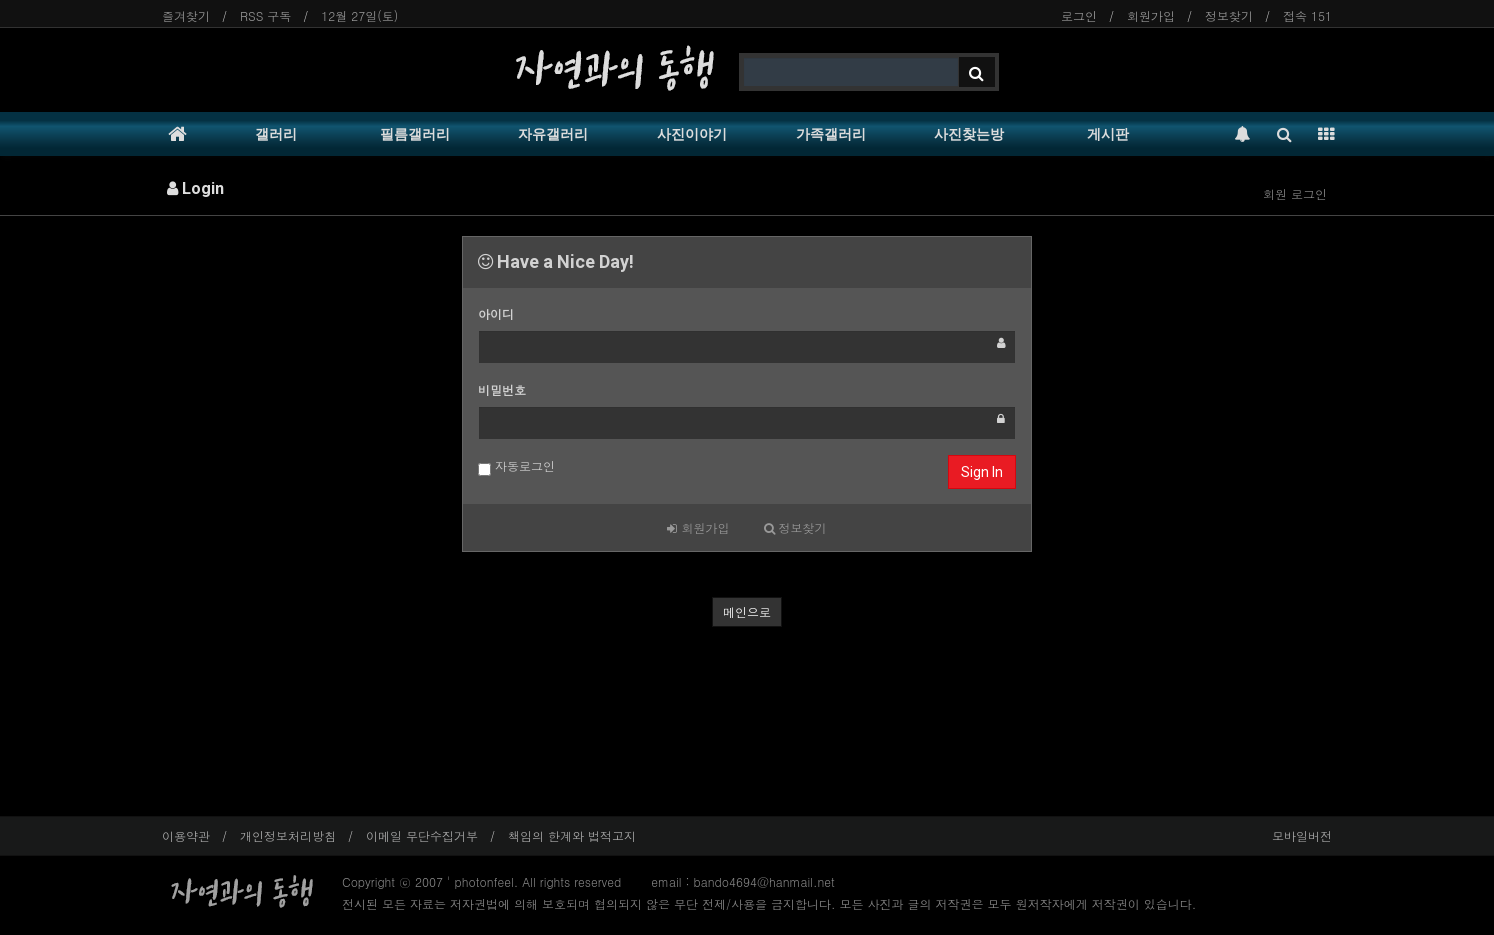 The width and height of the screenshot is (1494, 935). Describe the element at coordinates (422, 835) in the screenshot. I see `이메일 무단수집거부` at that location.